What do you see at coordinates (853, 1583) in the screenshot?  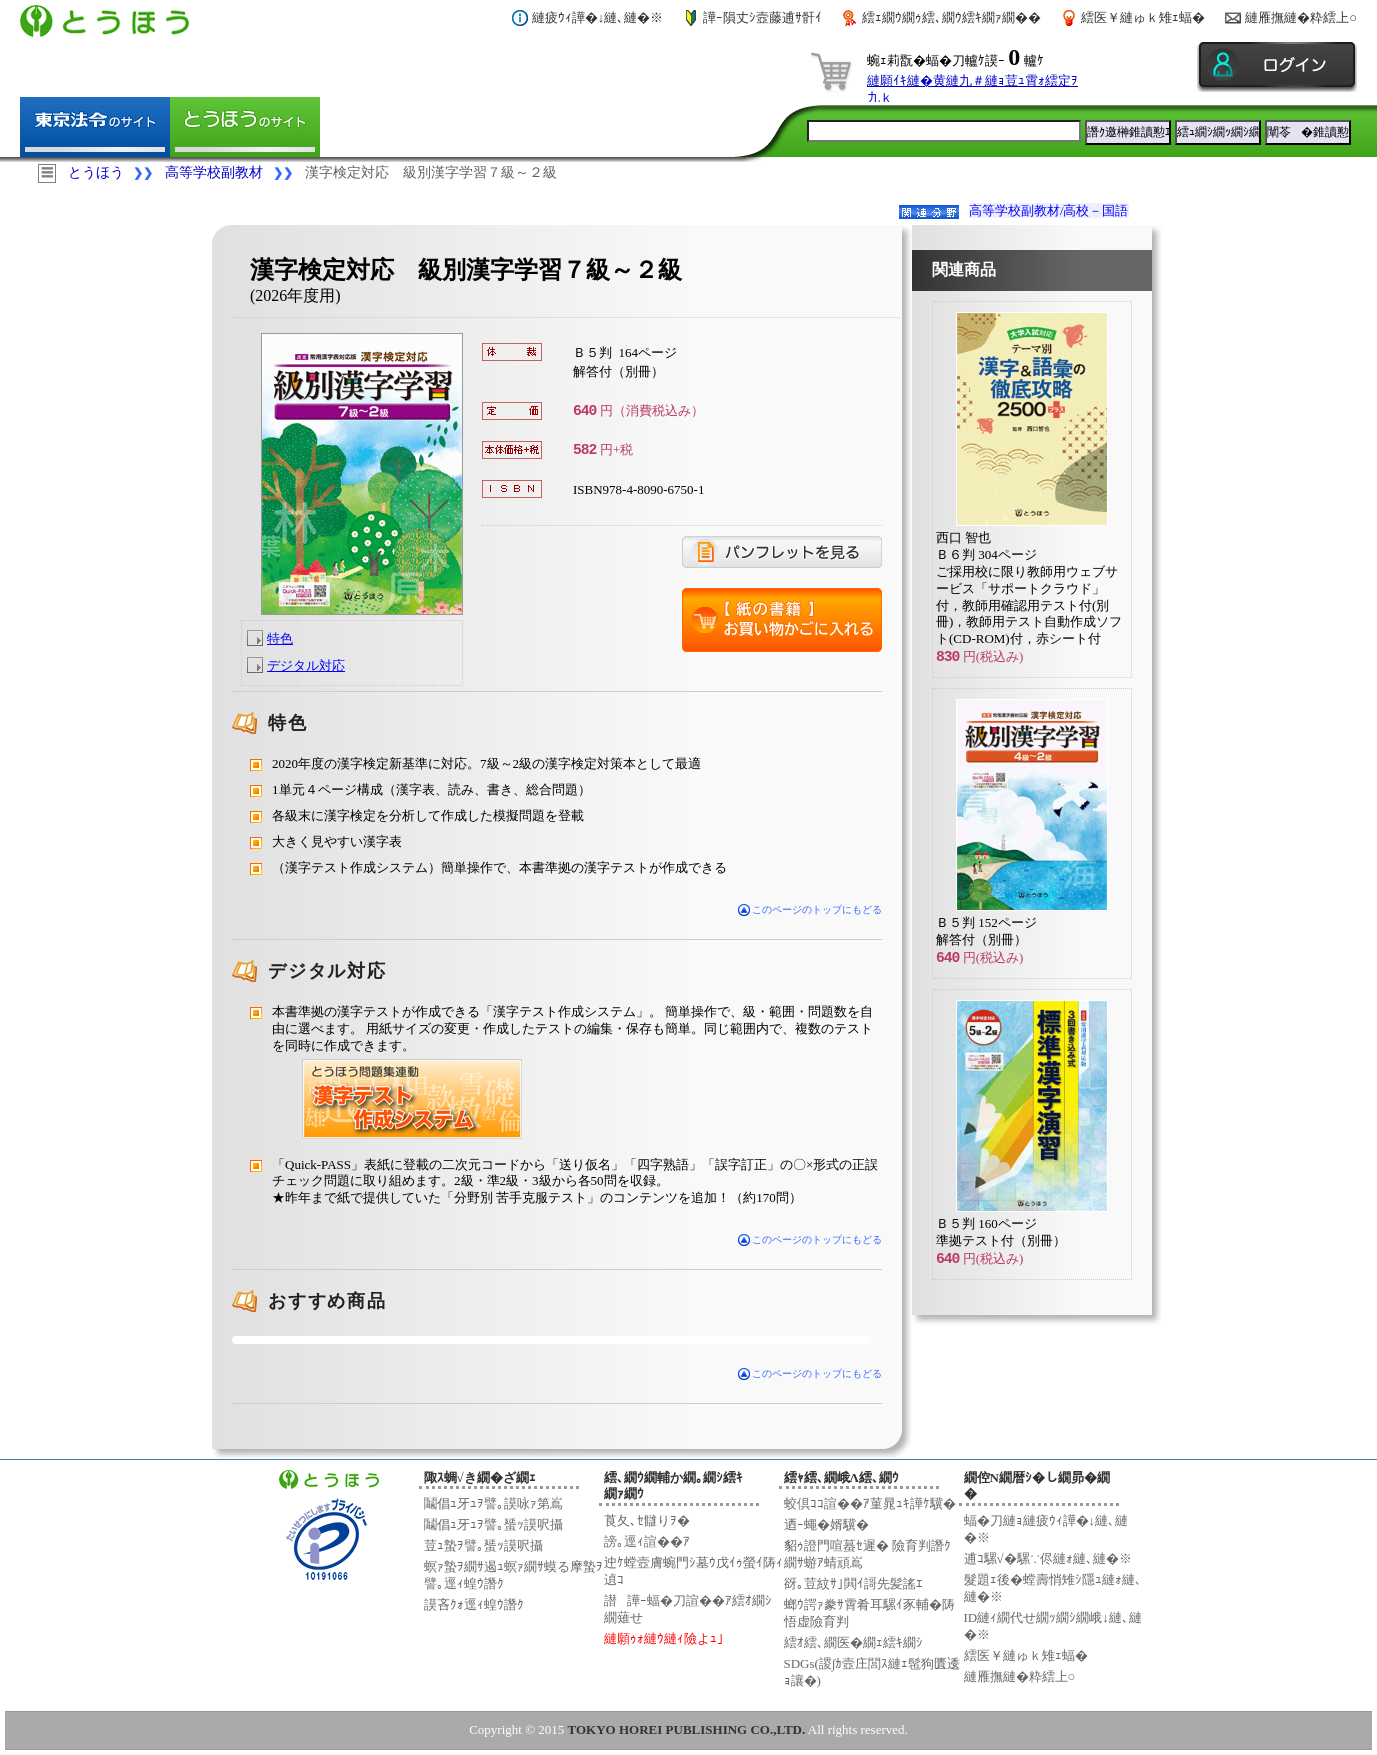 I see `谺｡荳紋ｻ｣閧ｲ謌先髪謠ｴ` at bounding box center [853, 1583].